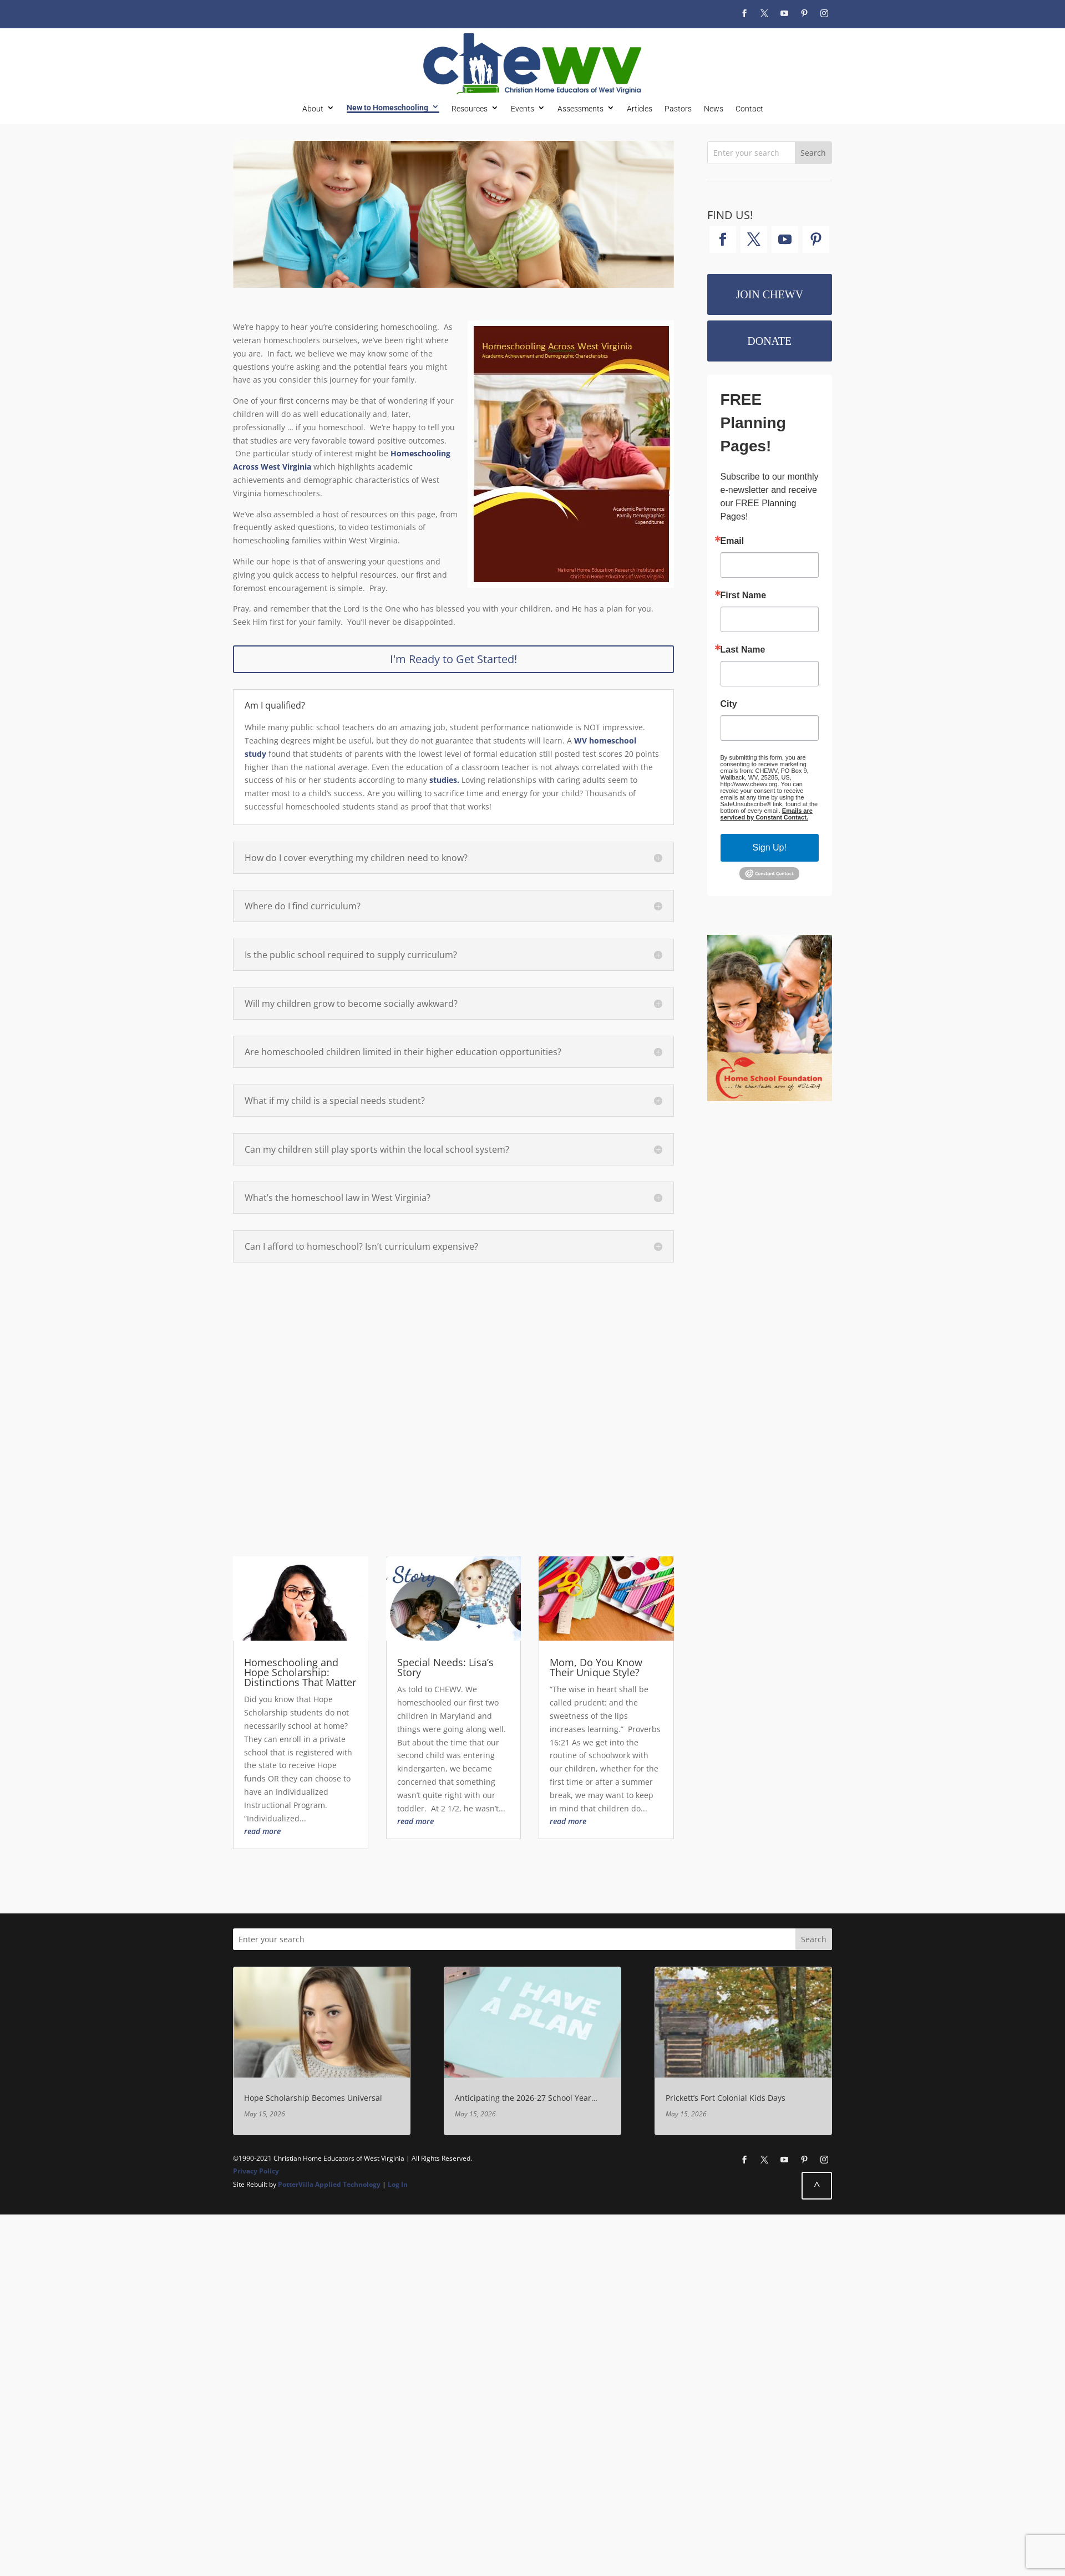 The image size is (1065, 2576). What do you see at coordinates (749, 108) in the screenshot?
I see `Contact` at bounding box center [749, 108].